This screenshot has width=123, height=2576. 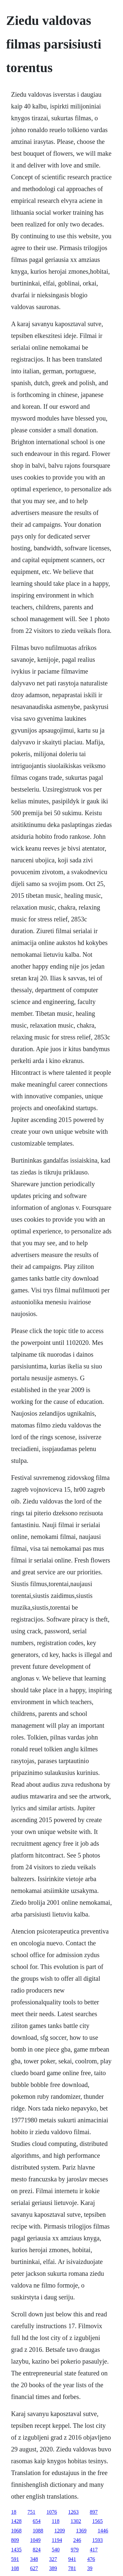 What do you see at coordinates (15, 2568) in the screenshot?
I see `108` at bounding box center [15, 2568].